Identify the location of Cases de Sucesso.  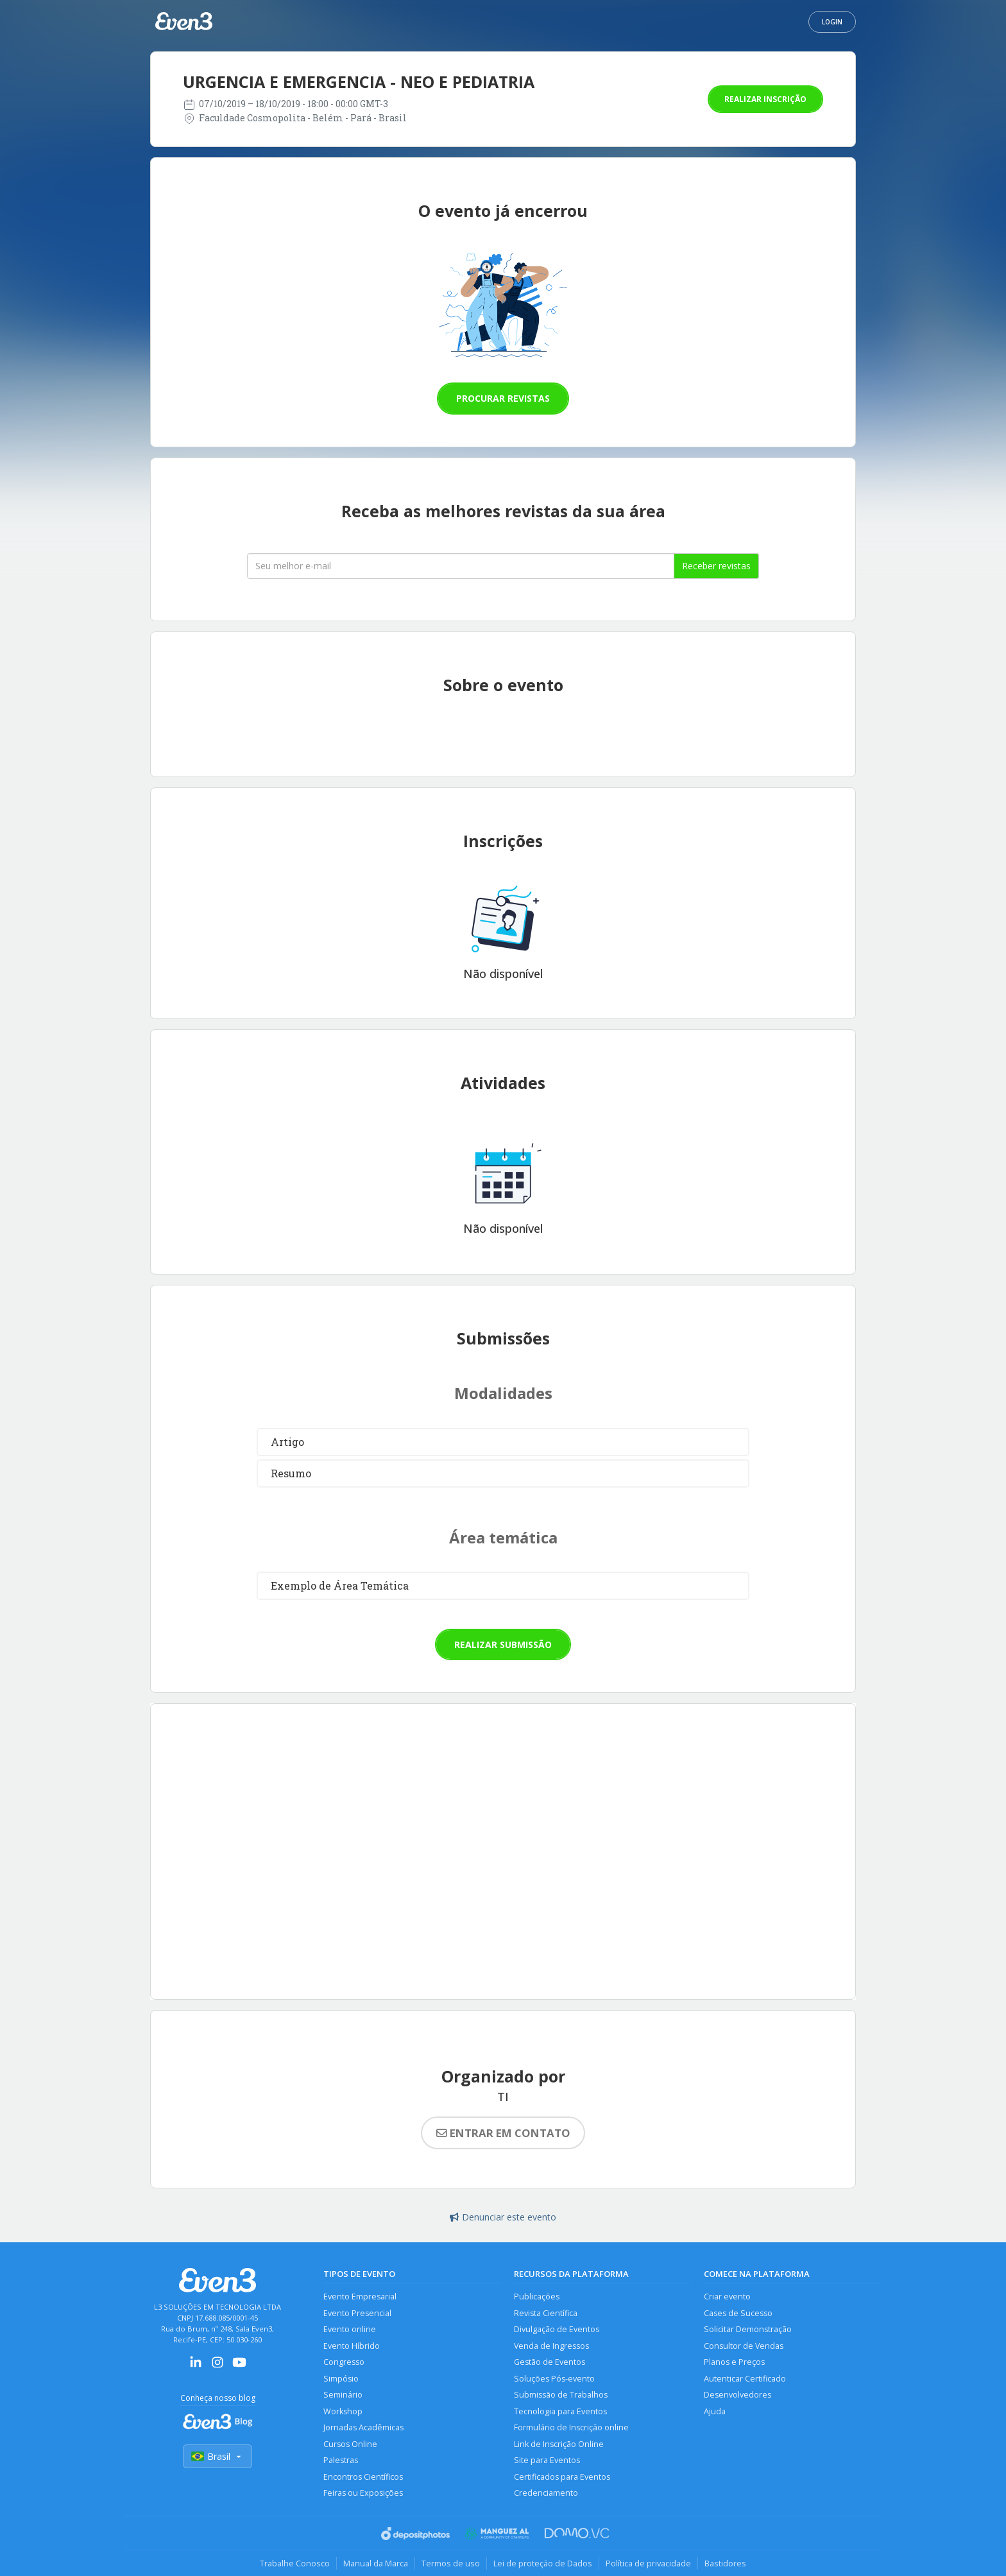
(738, 2313).